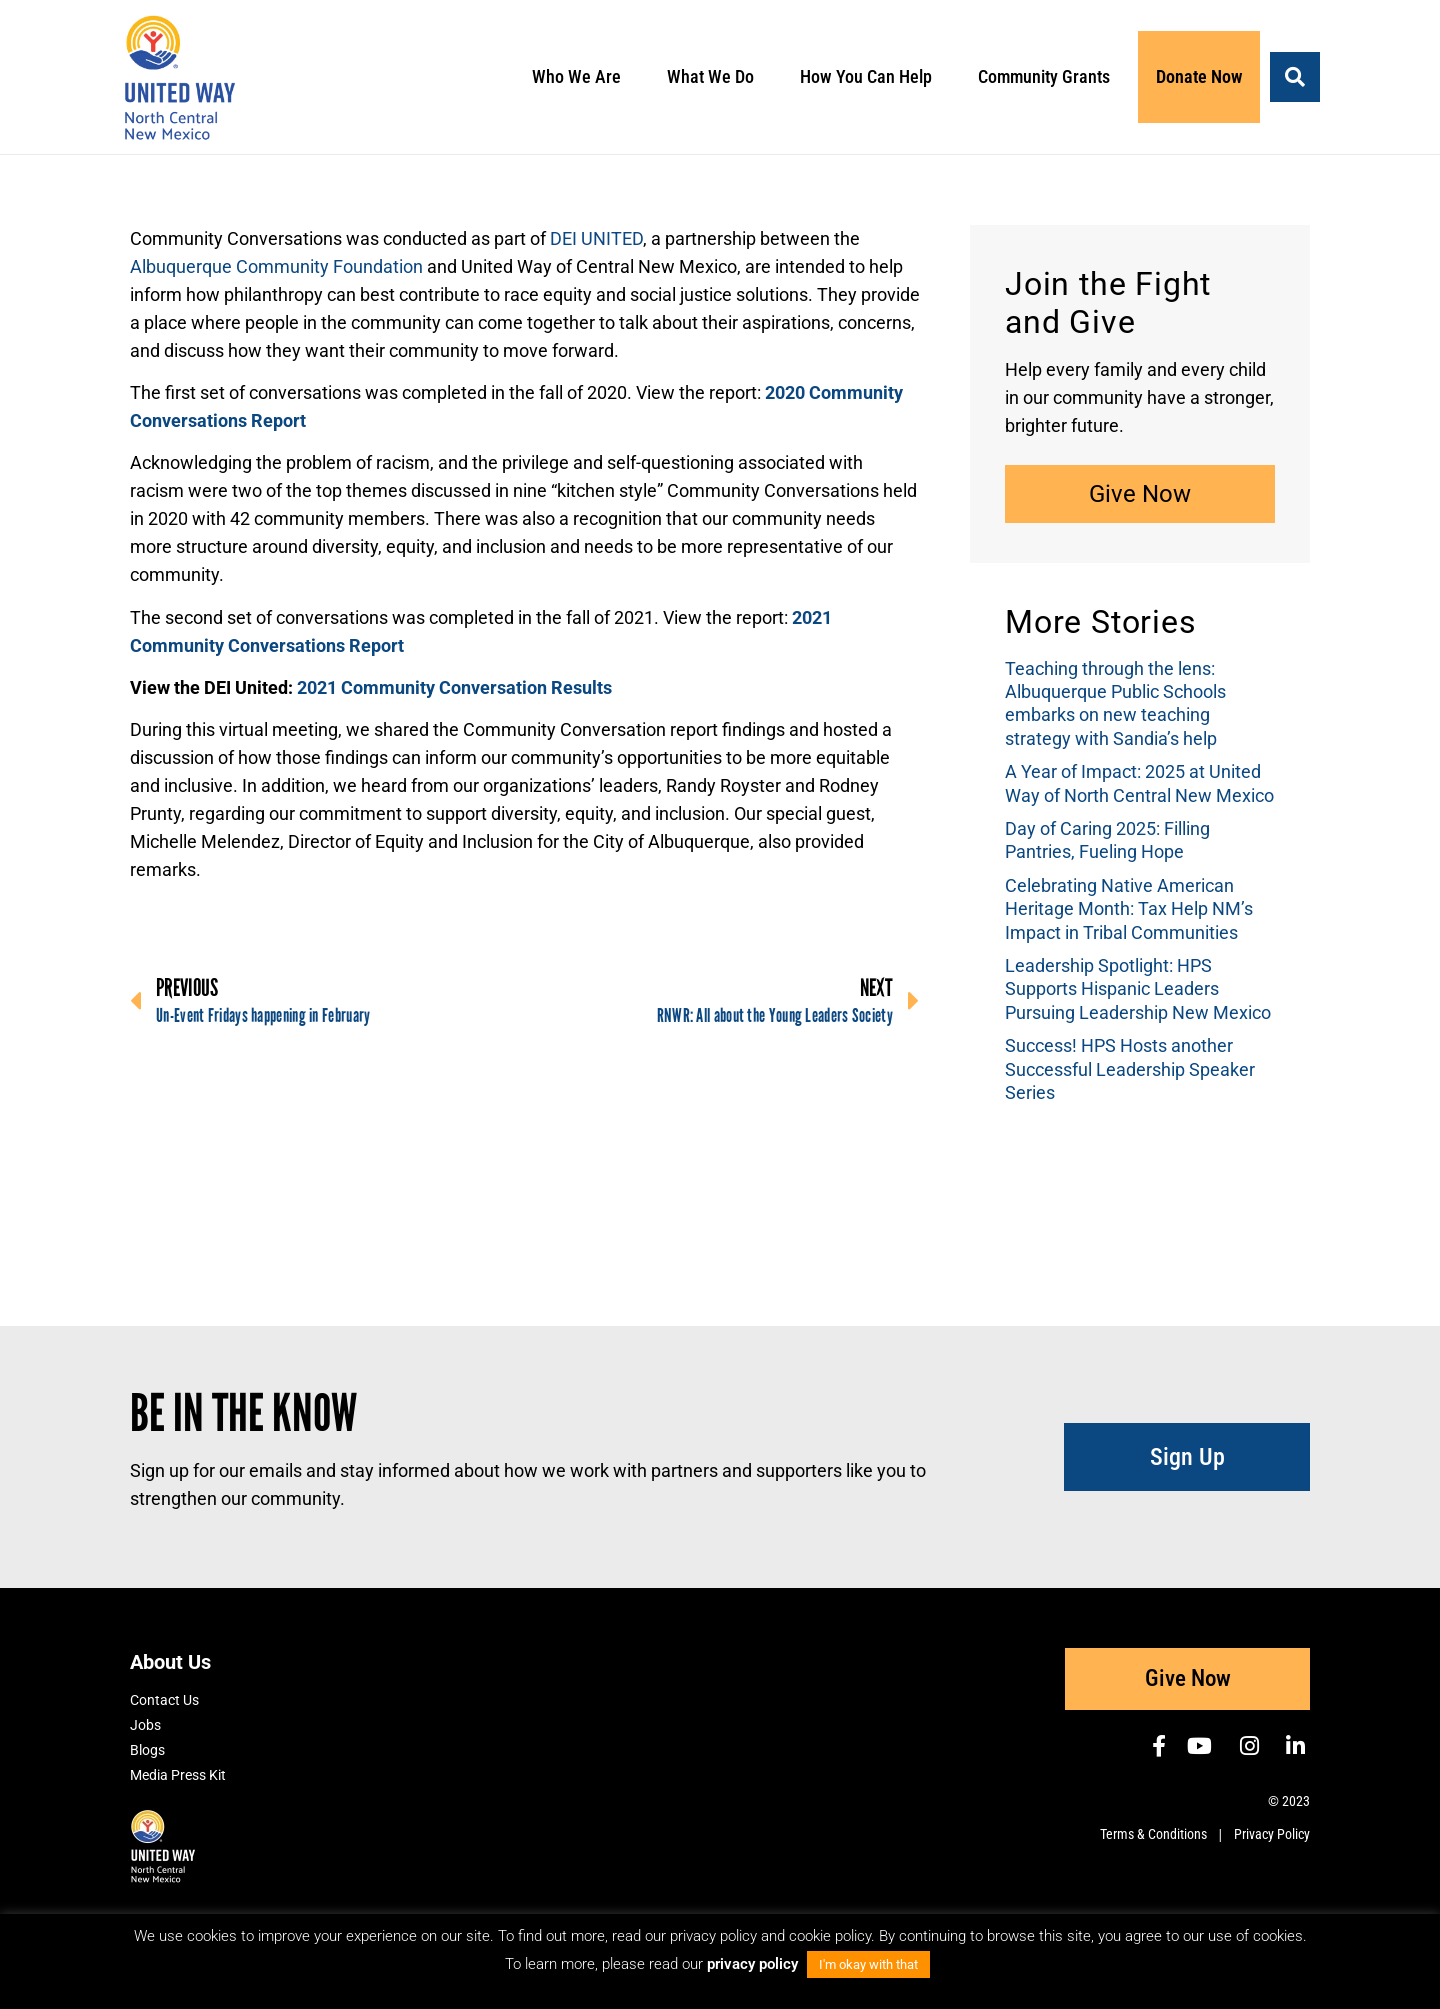  What do you see at coordinates (1199, 76) in the screenshot?
I see `Donate Now` at bounding box center [1199, 76].